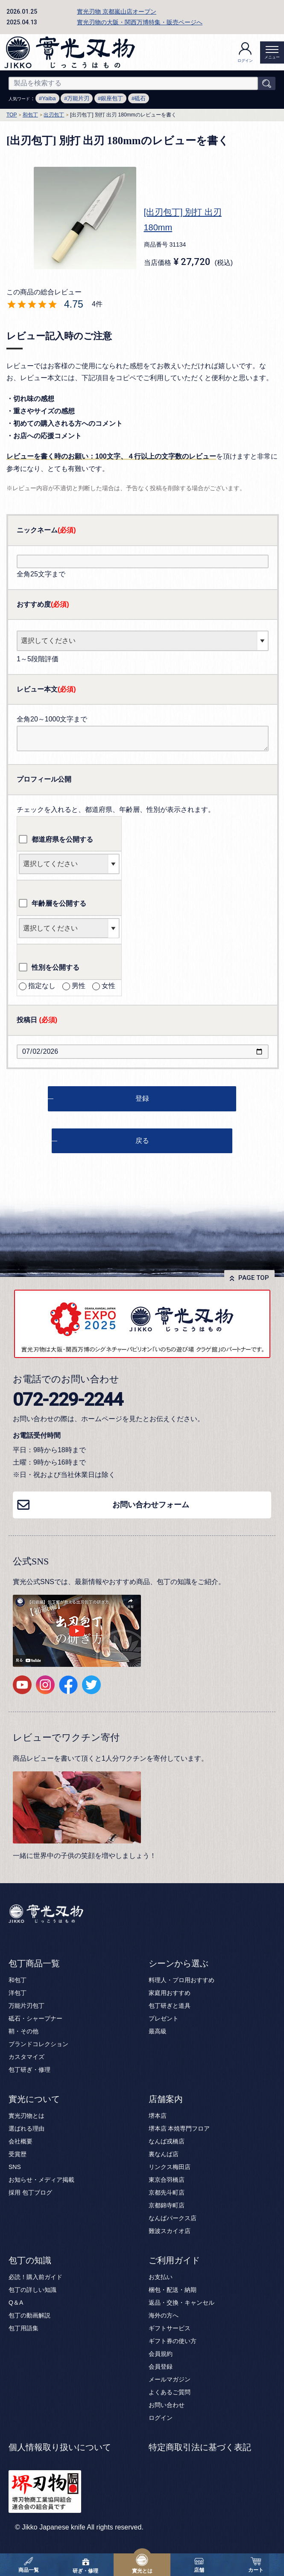 This screenshot has width=284, height=2576. I want to click on お問い合わせフォーム, so click(150, 1504).